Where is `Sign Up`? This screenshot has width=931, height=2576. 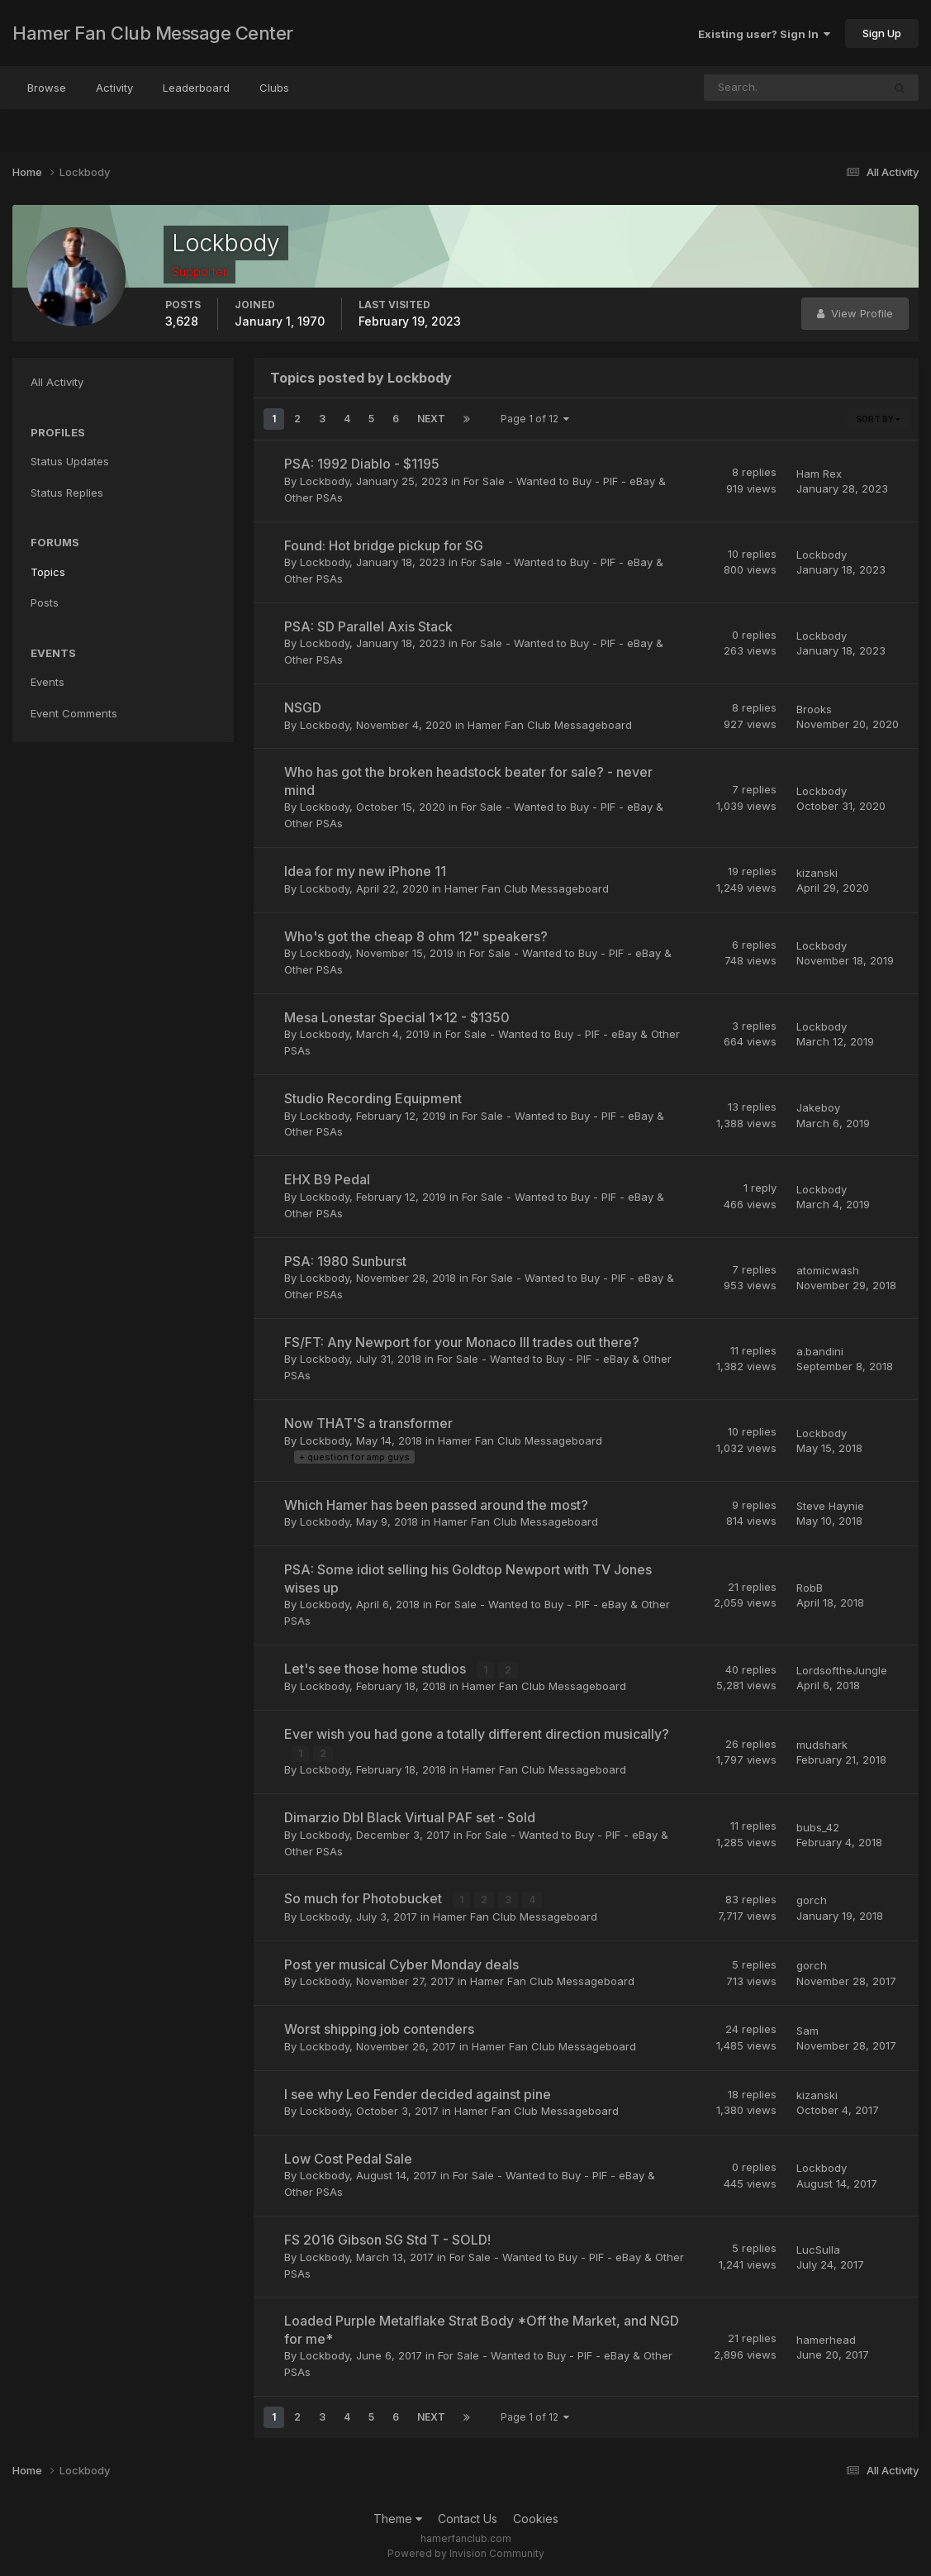
Sign Up is located at coordinates (881, 33).